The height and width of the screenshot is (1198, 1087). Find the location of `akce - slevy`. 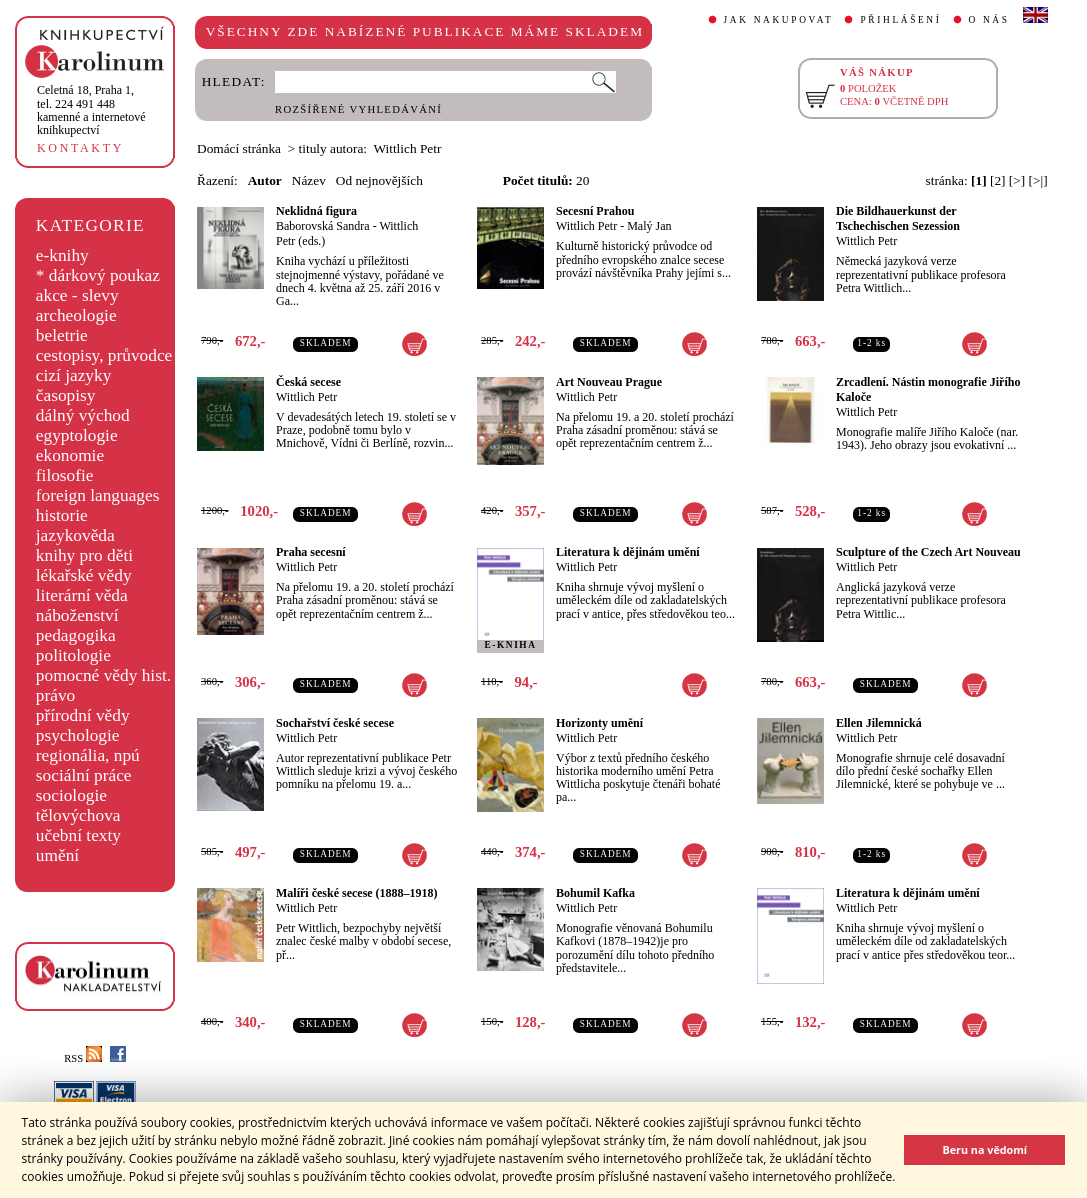

akce - slevy is located at coordinates (77, 295).